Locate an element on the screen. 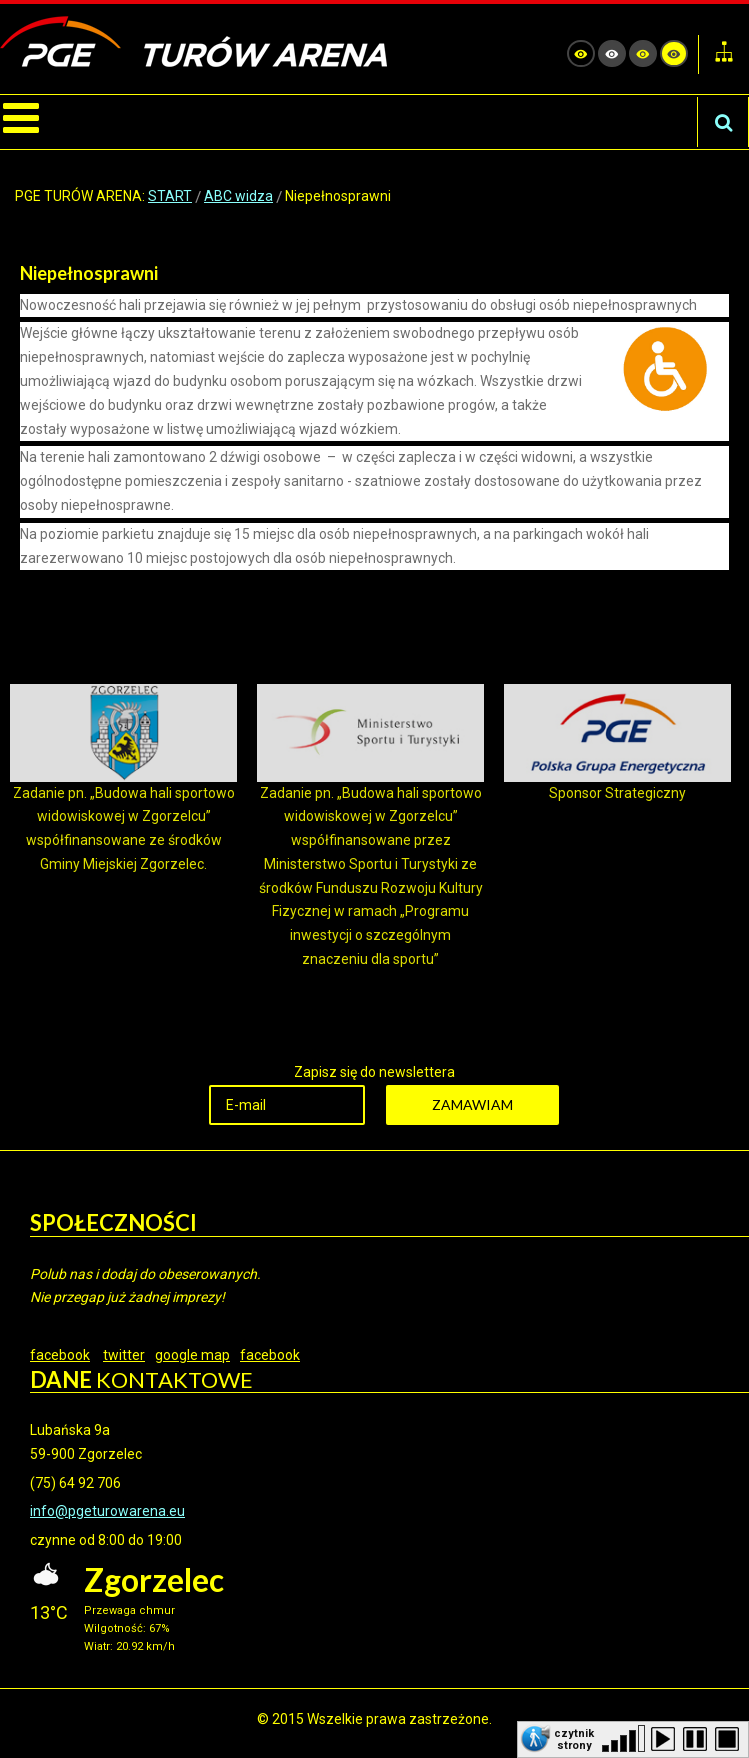 Image resolution: width=749 pixels, height=1758 pixels. ABC widza is located at coordinates (238, 196).